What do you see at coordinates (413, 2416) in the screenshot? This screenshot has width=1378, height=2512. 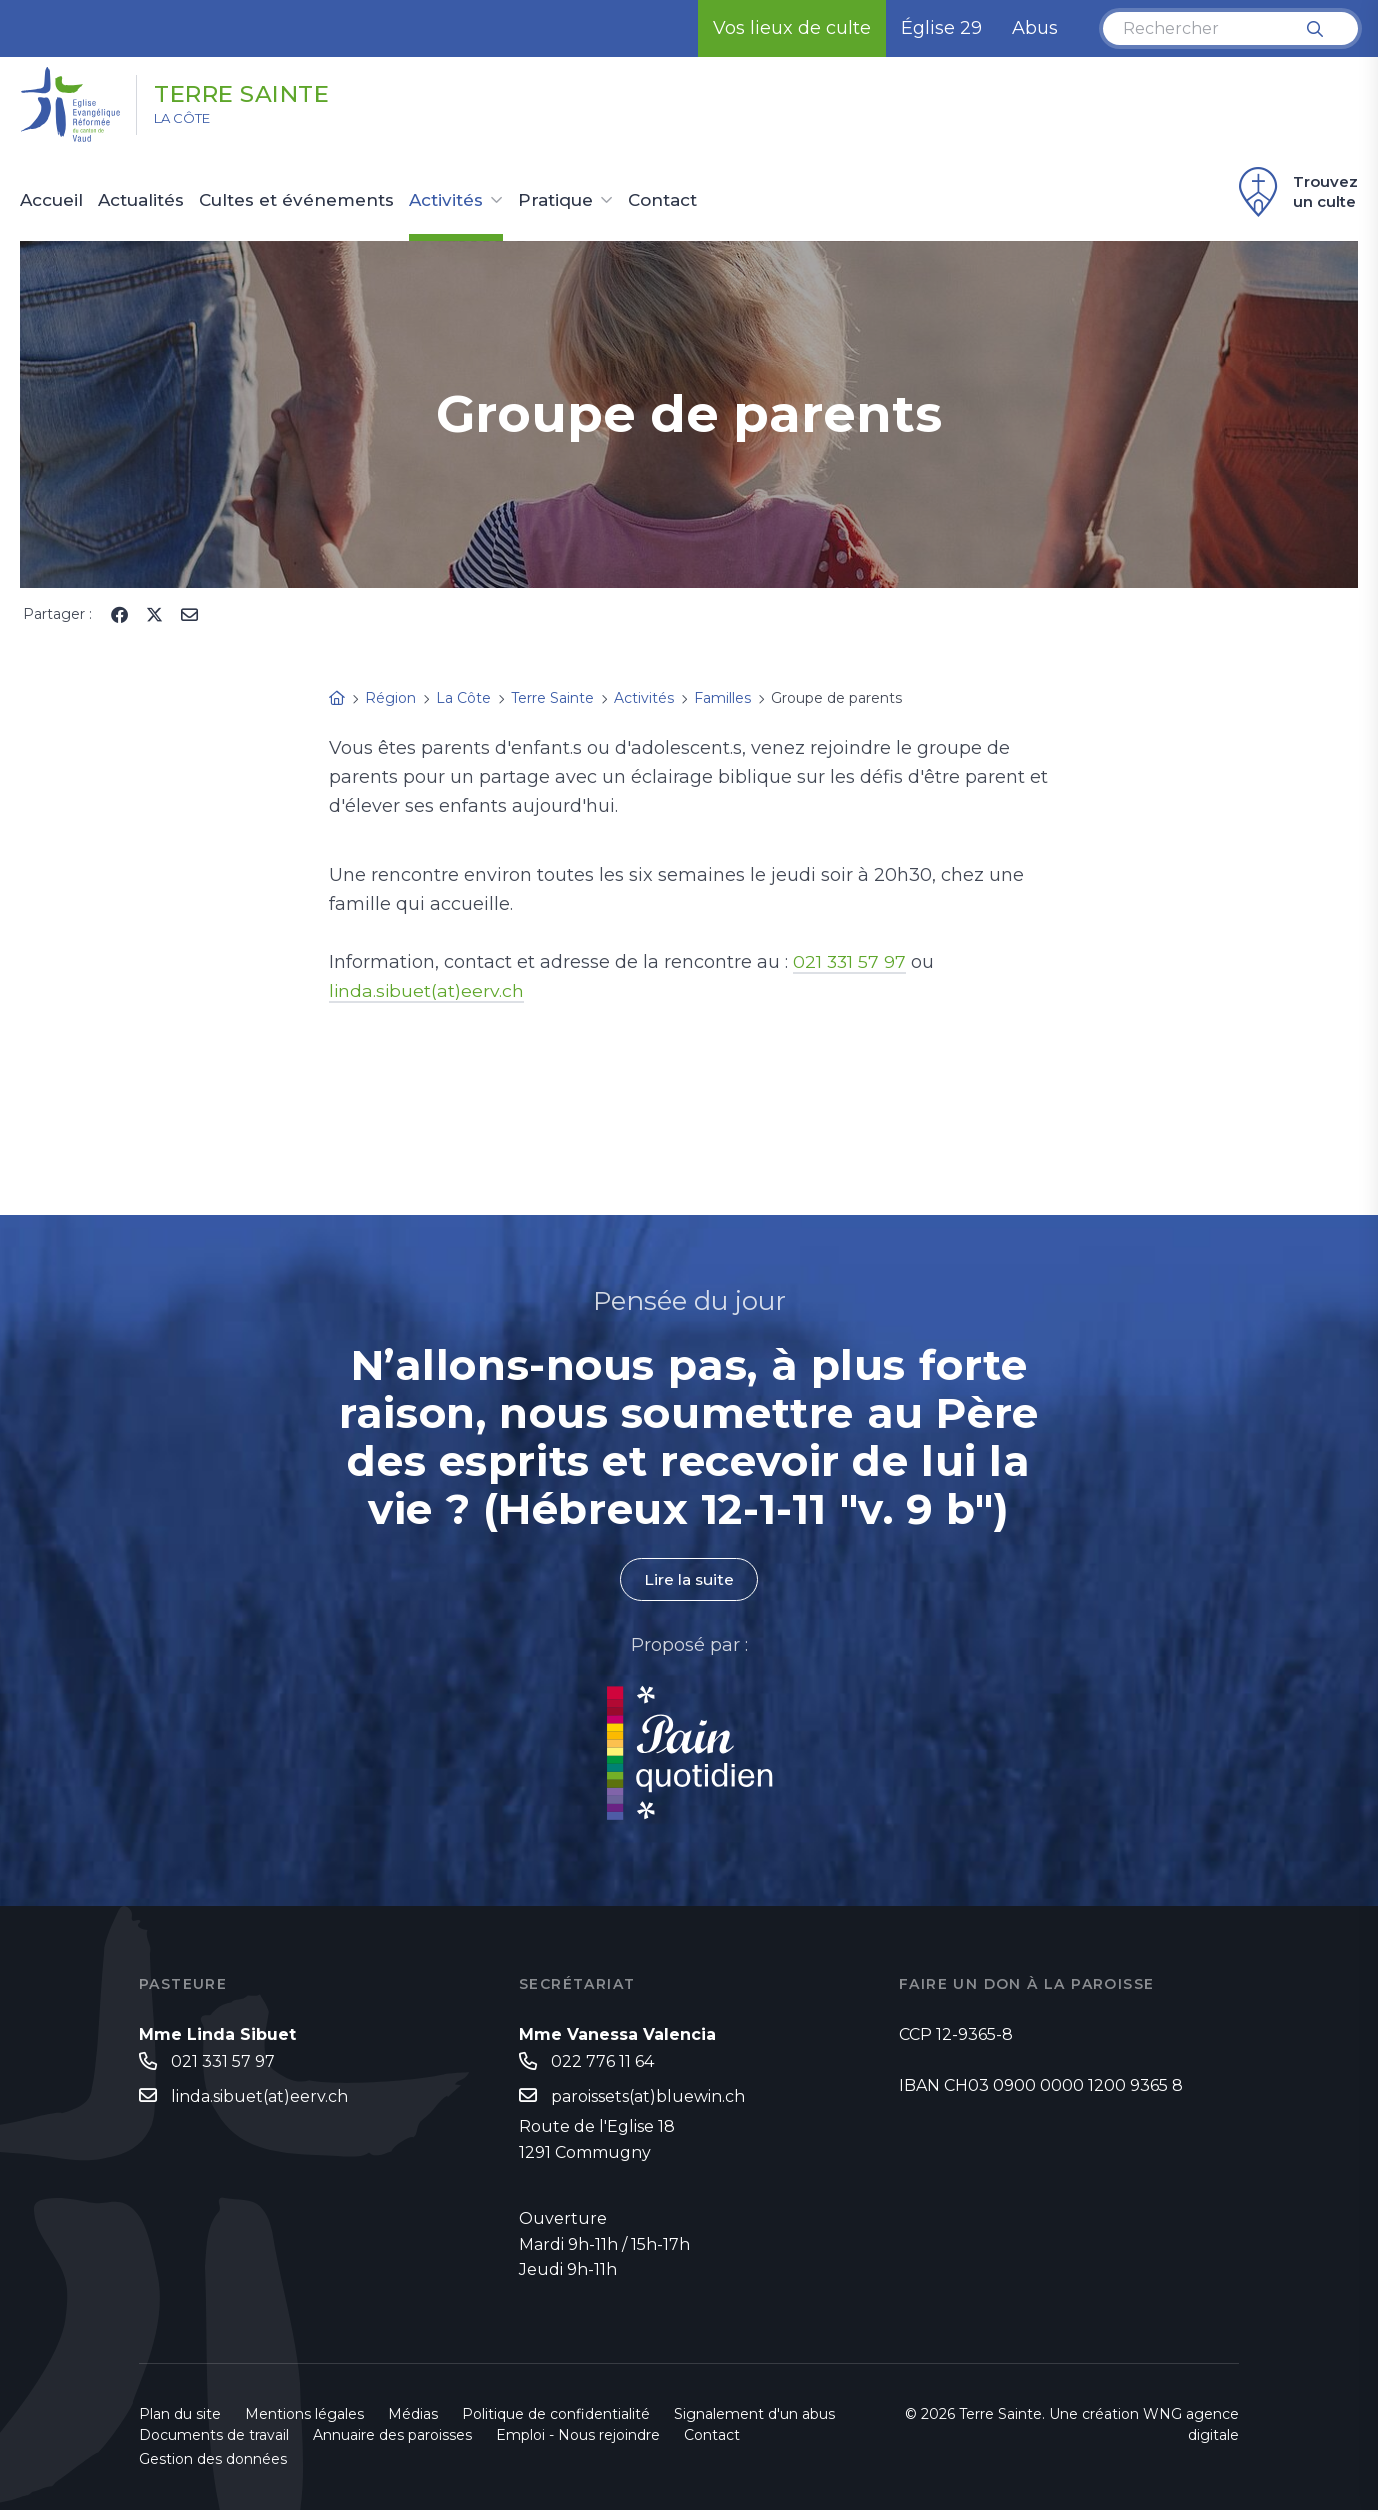 I see `Médias` at bounding box center [413, 2416].